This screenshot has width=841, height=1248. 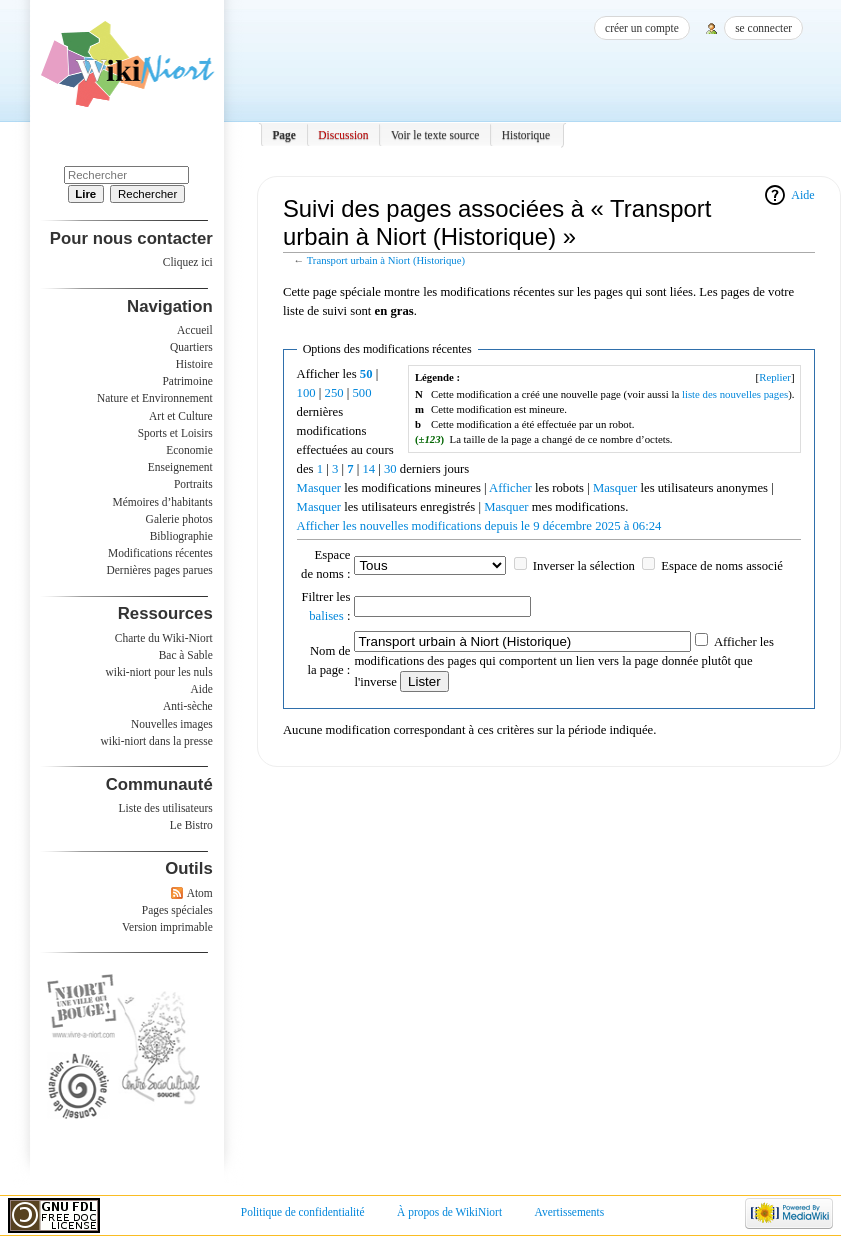 What do you see at coordinates (334, 393) in the screenshot?
I see `250` at bounding box center [334, 393].